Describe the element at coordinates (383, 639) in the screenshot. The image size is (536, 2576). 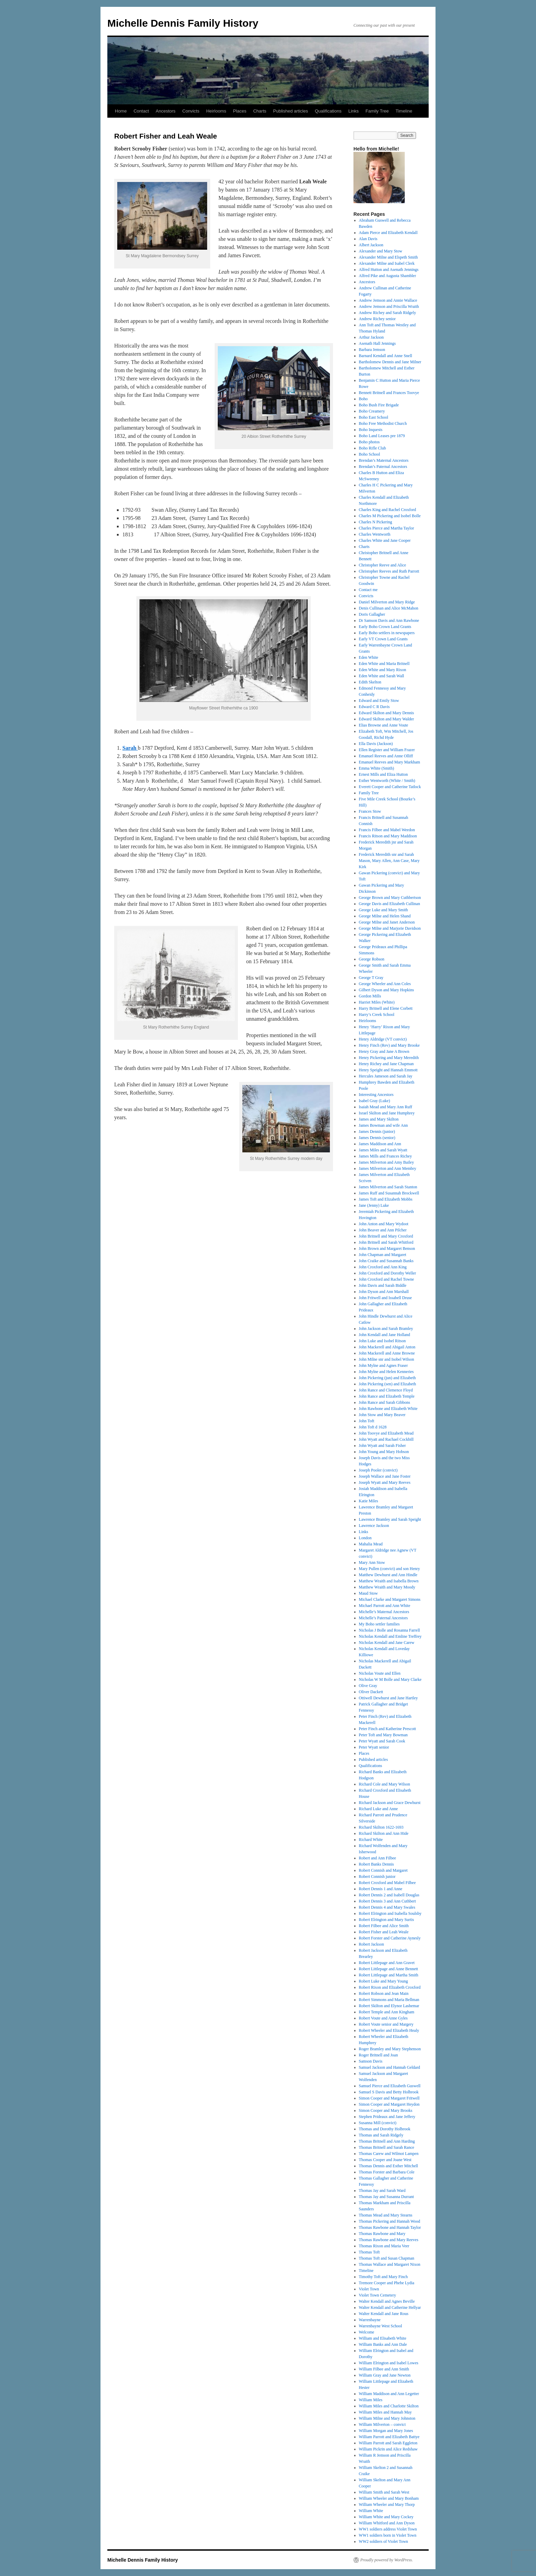
I see `Early VT Crown Land Grants` at that location.